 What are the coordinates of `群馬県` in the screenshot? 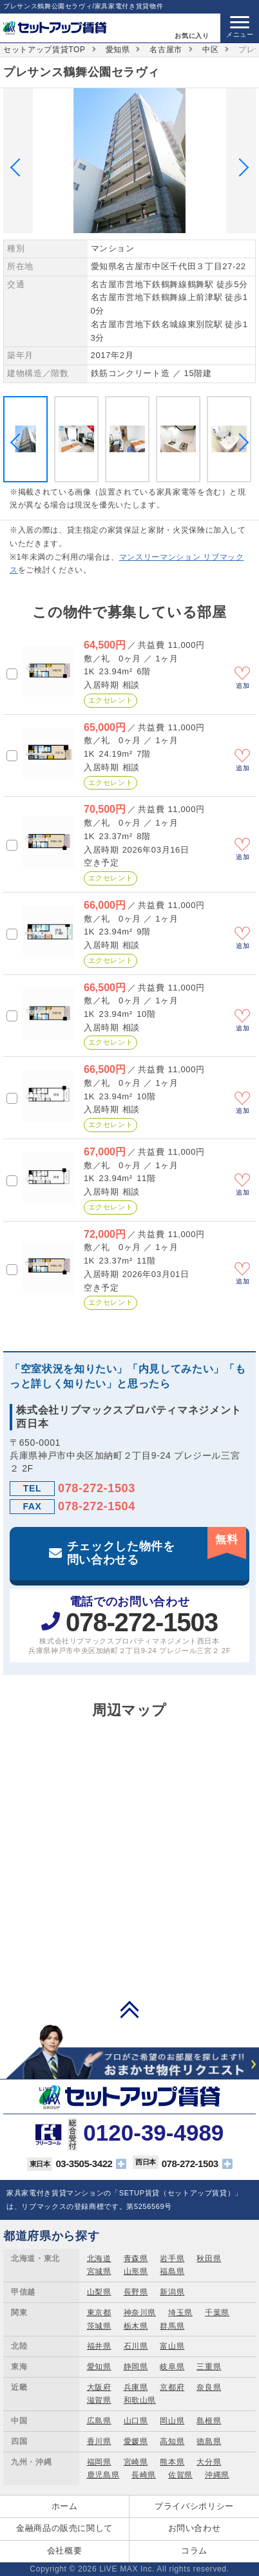 It's located at (172, 2326).